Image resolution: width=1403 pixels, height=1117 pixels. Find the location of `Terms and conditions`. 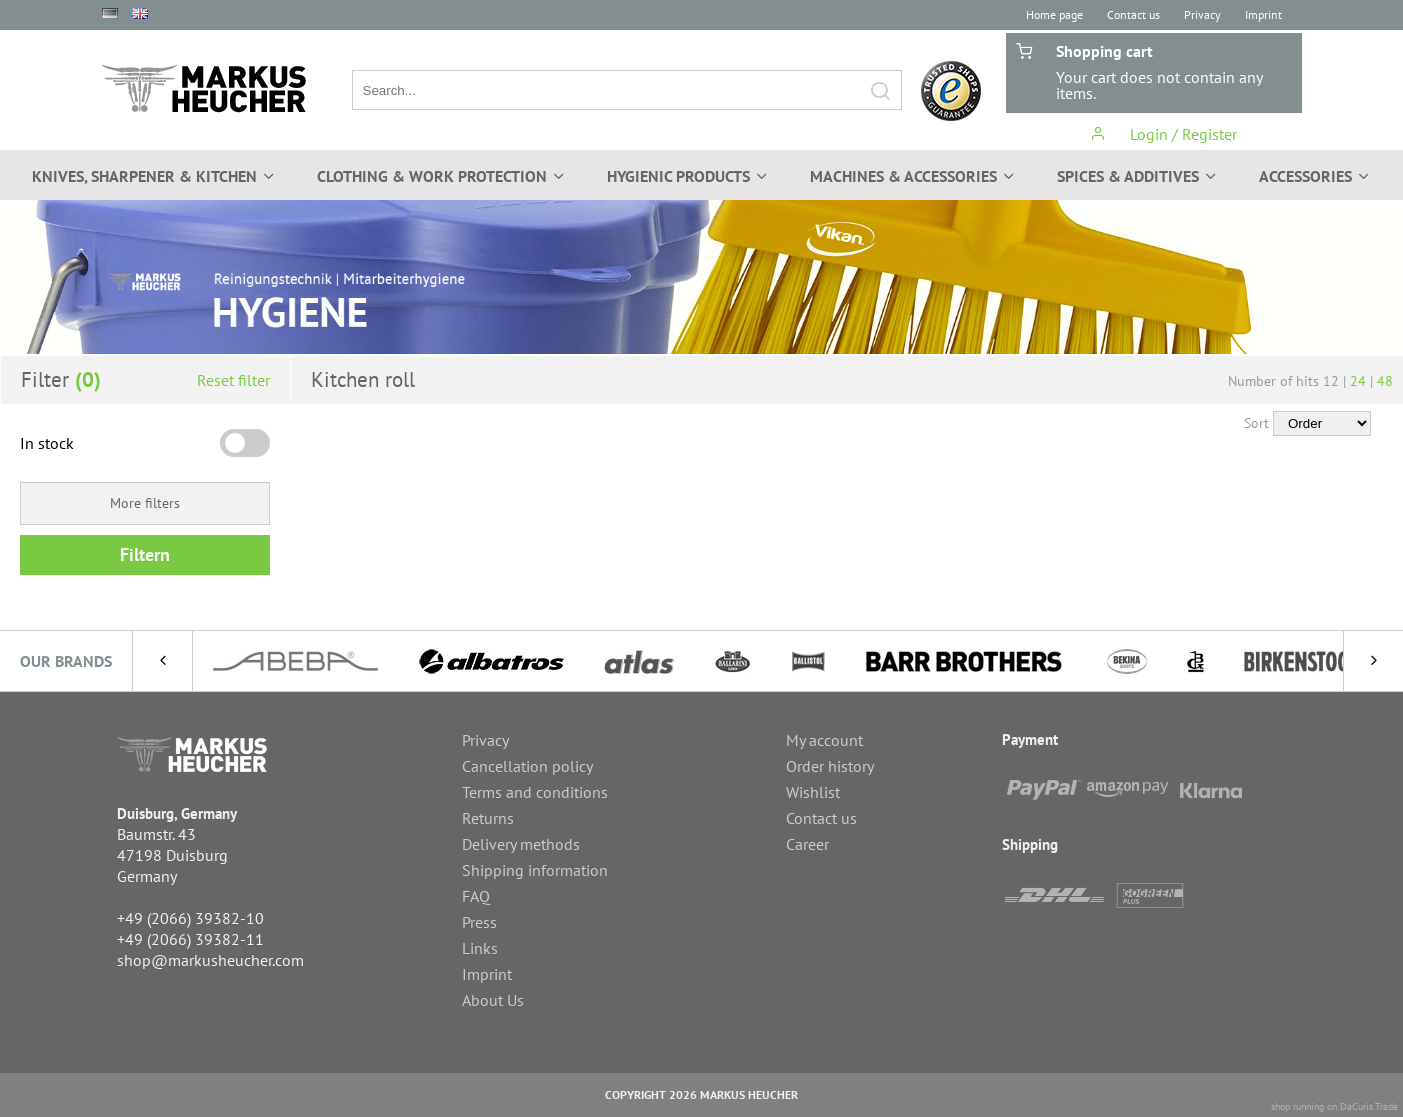

Terms and conditions is located at coordinates (535, 792).